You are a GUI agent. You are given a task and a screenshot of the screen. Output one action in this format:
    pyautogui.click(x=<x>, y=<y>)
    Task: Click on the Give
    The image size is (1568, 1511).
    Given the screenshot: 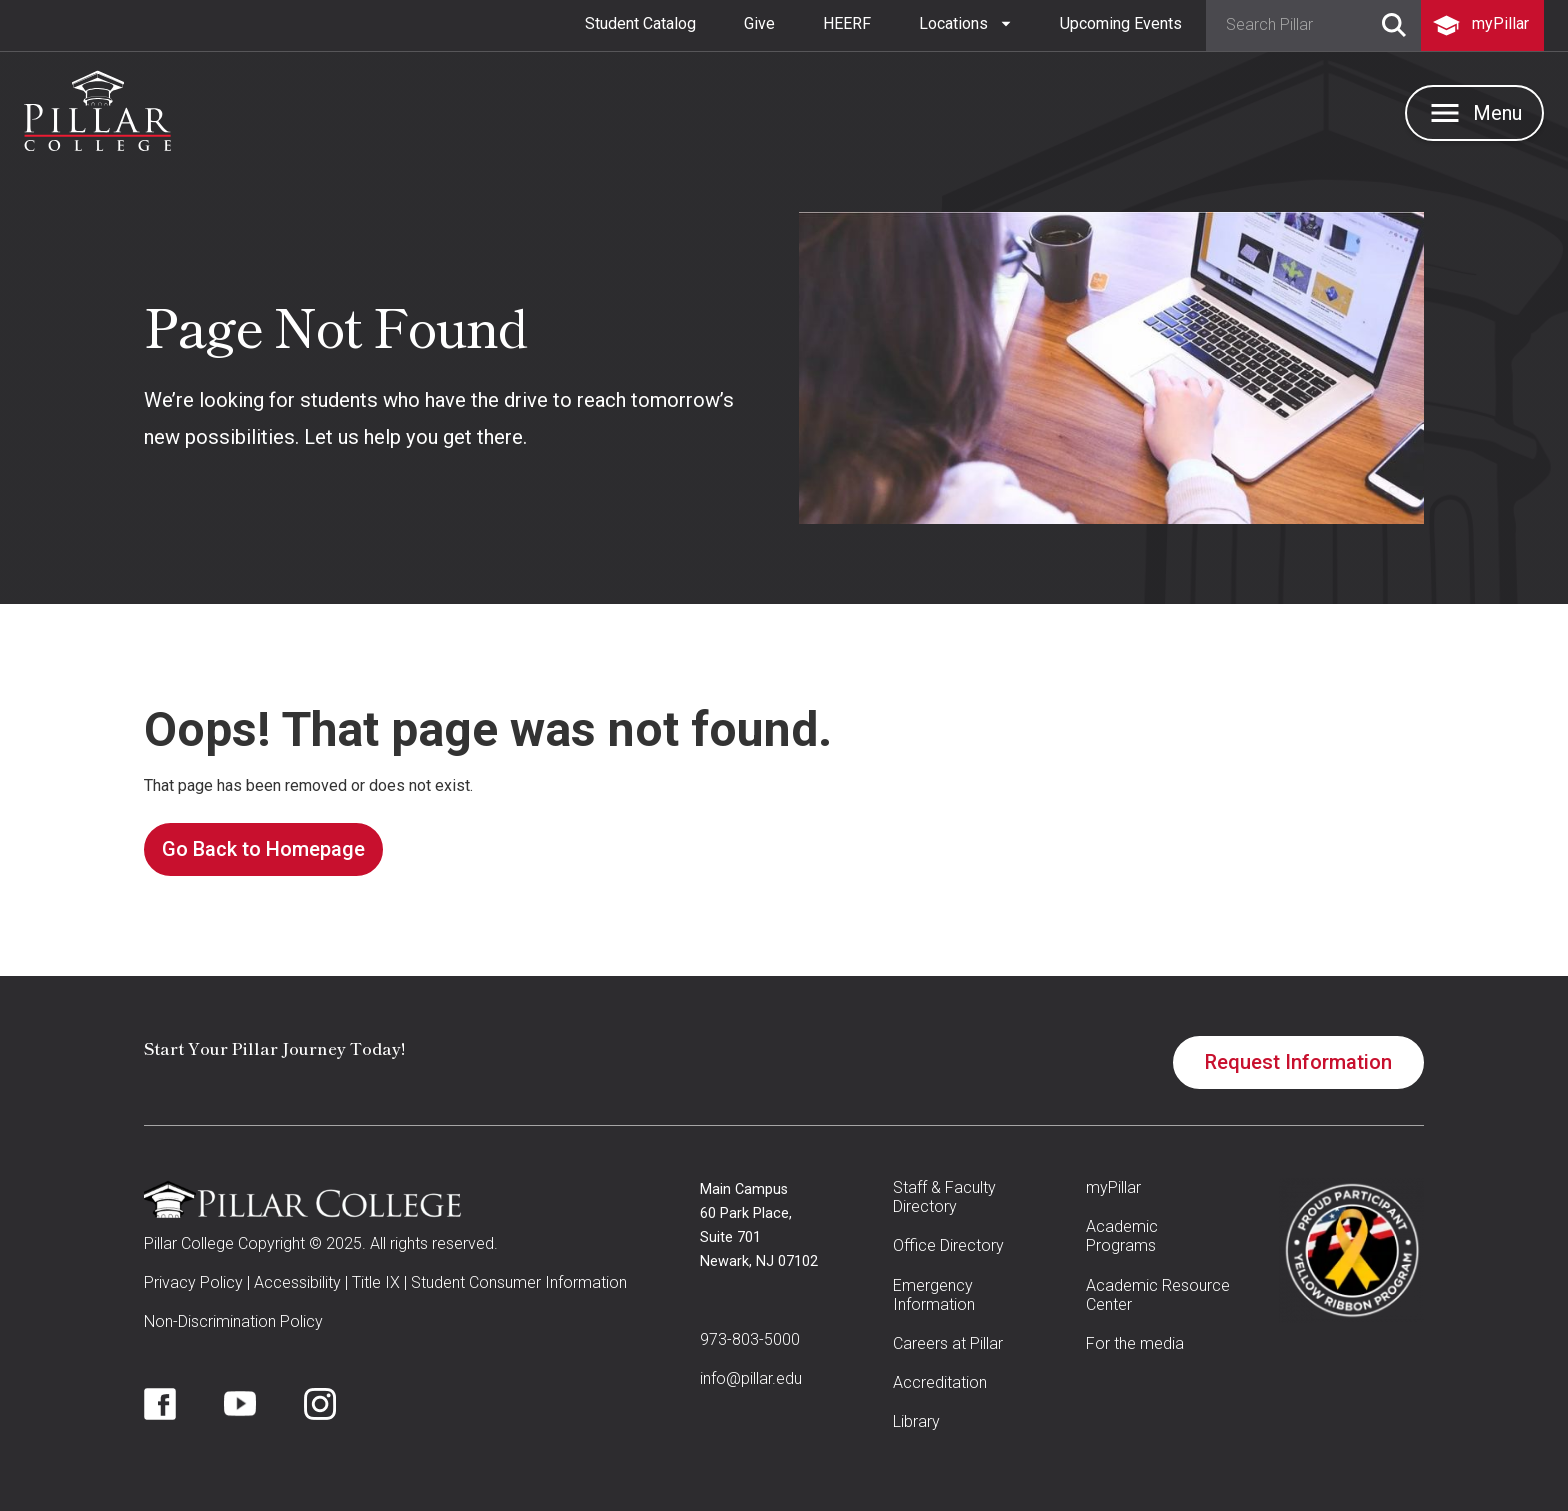 What is the action you would take?
    pyautogui.click(x=759, y=23)
    